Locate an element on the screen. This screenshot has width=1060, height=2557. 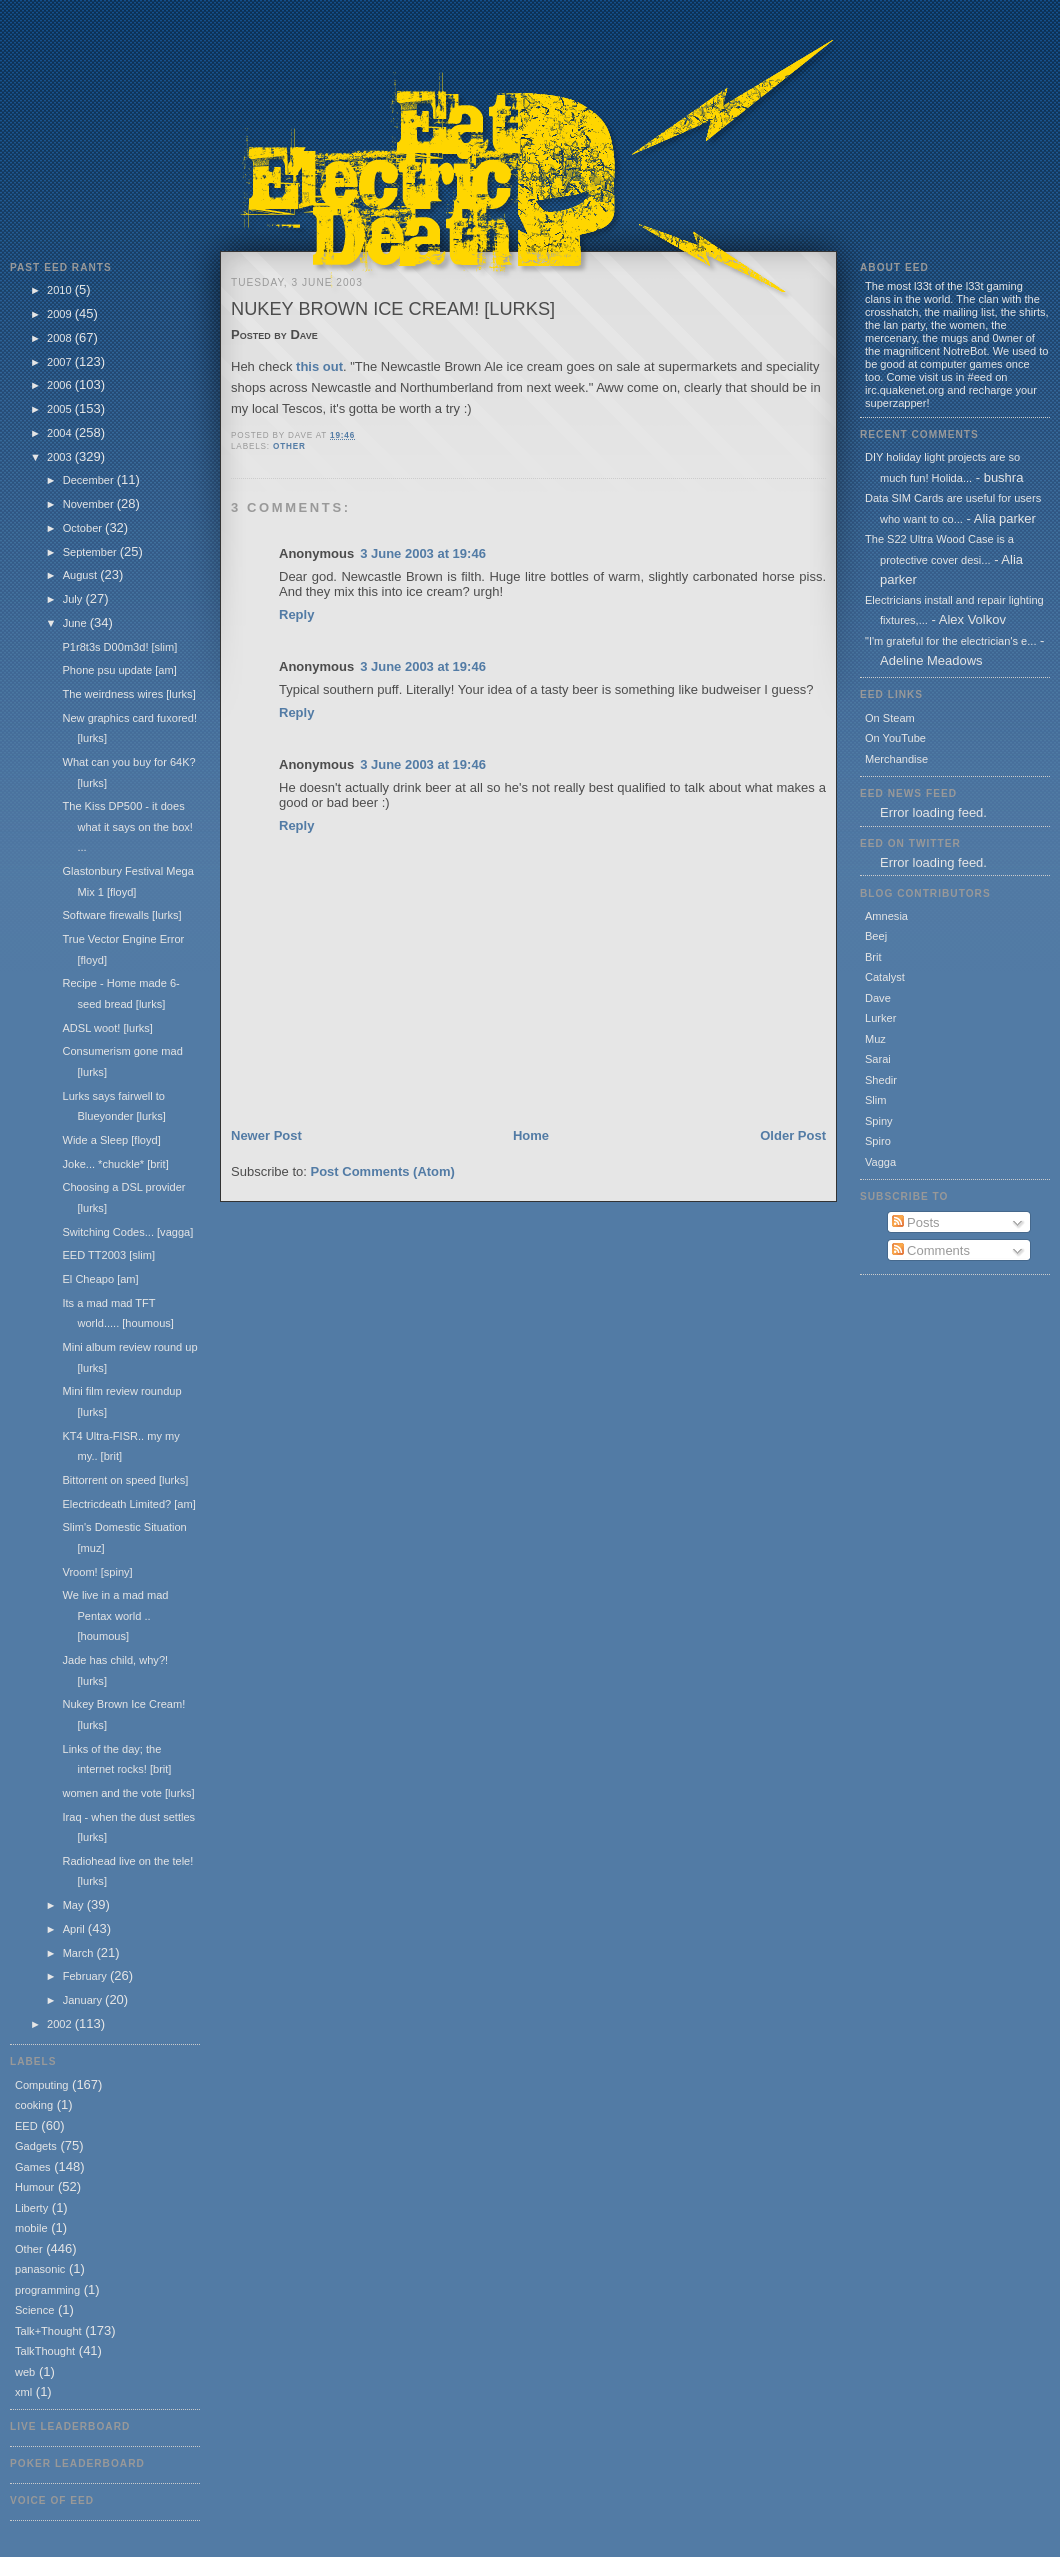
August is located at coordinates (81, 575).